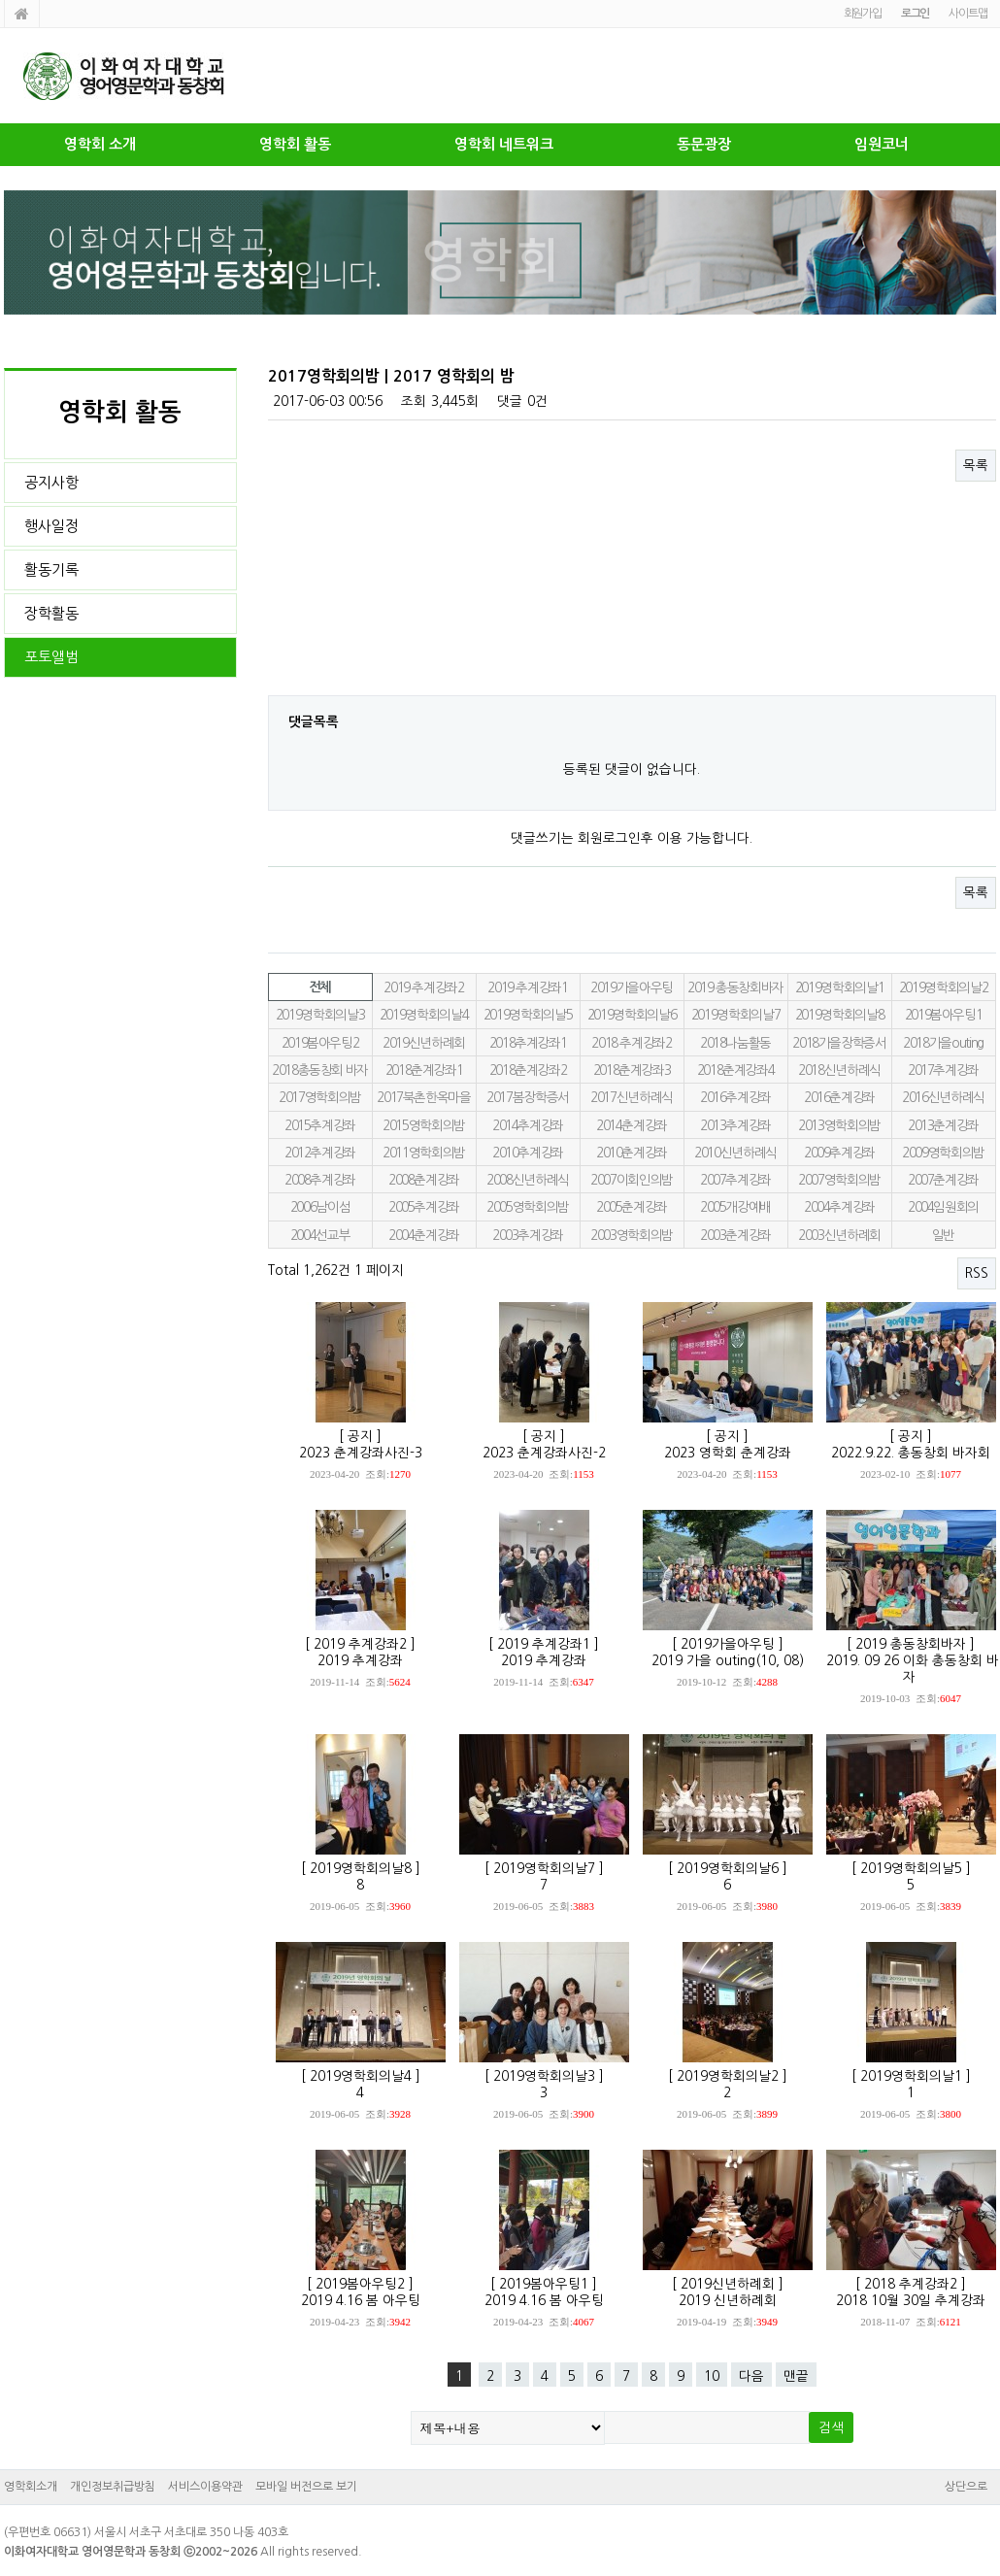 The height and width of the screenshot is (2576, 1000). I want to click on 2014춘계강좌, so click(631, 1125).